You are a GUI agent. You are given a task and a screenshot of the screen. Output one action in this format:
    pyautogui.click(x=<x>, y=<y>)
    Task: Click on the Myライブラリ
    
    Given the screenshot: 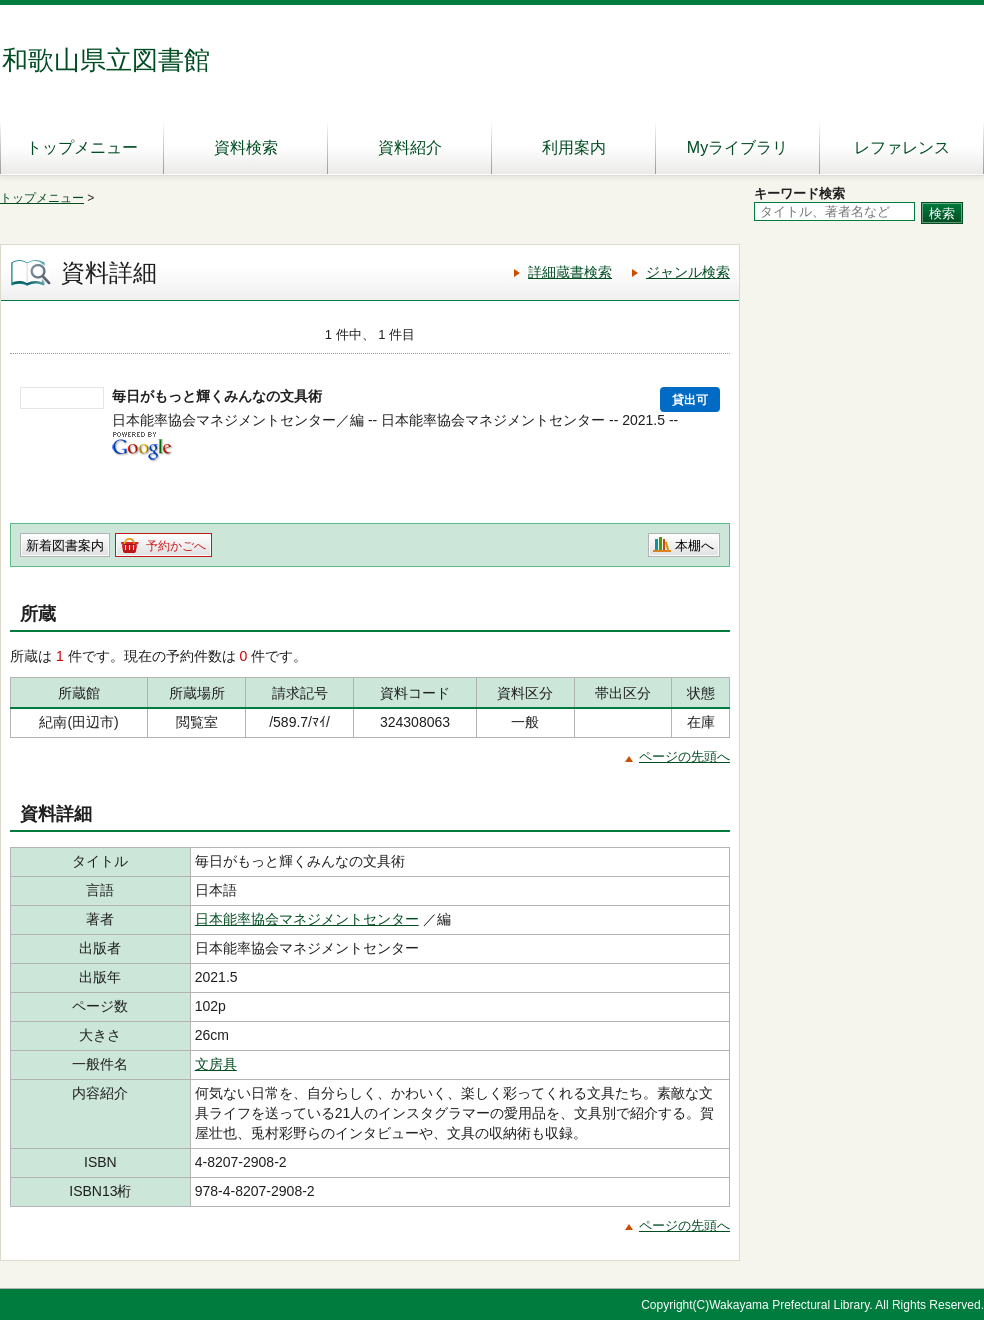 What is the action you would take?
    pyautogui.click(x=737, y=147)
    